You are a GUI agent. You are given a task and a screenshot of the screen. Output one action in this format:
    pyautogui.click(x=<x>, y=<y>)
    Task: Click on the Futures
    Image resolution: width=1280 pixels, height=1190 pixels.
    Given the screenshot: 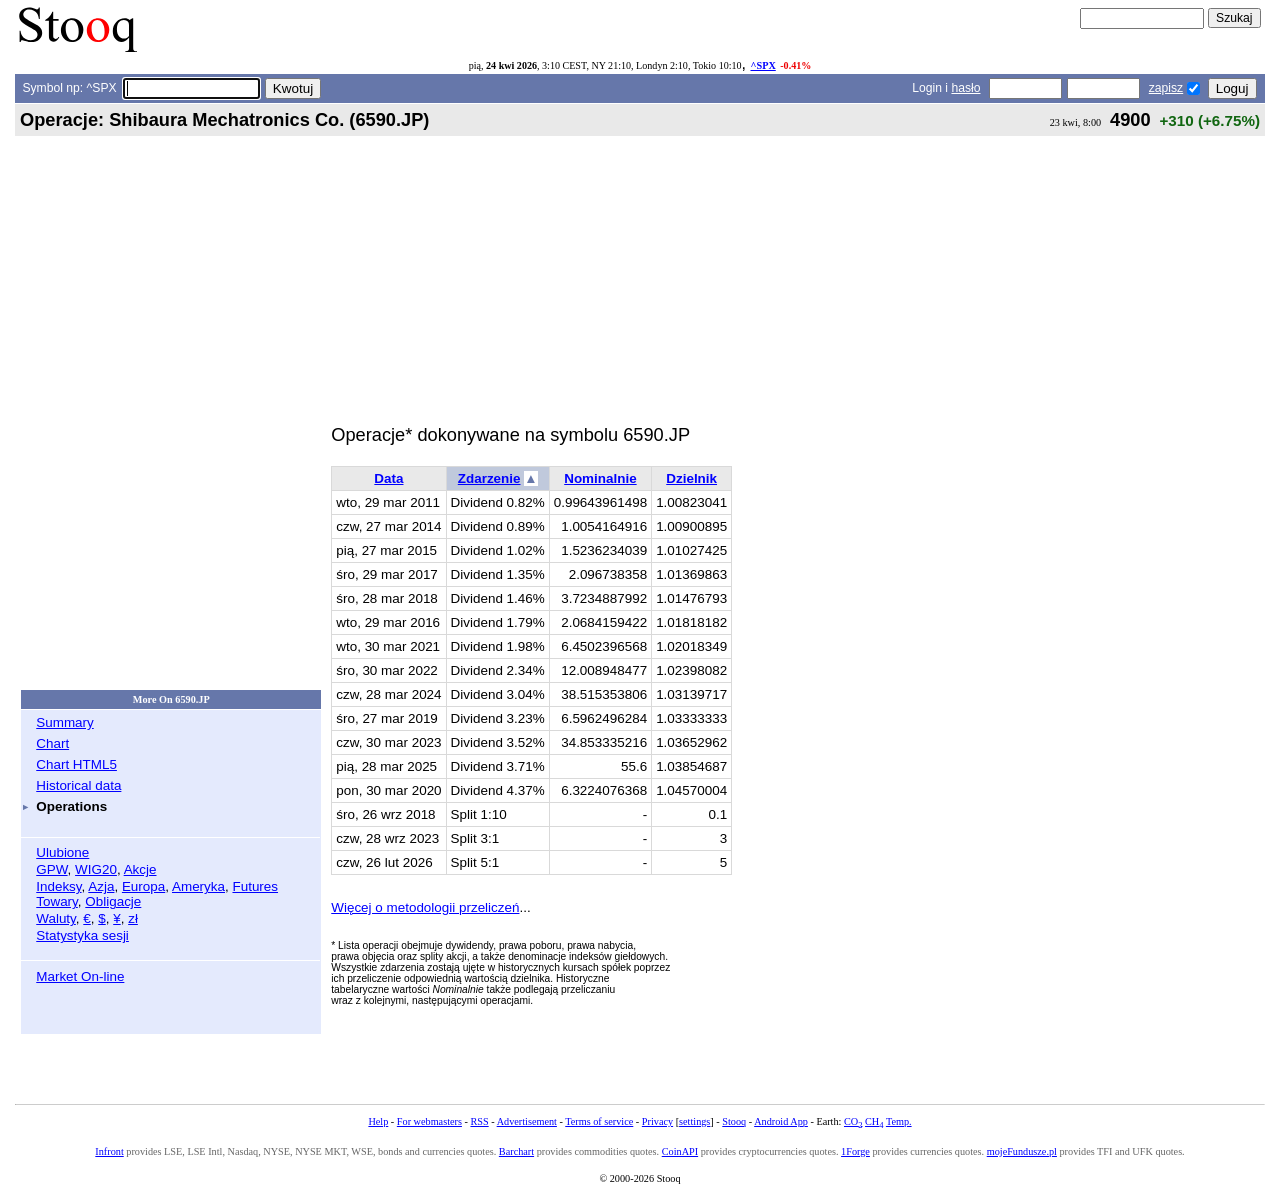 What is the action you would take?
    pyautogui.click(x=255, y=886)
    